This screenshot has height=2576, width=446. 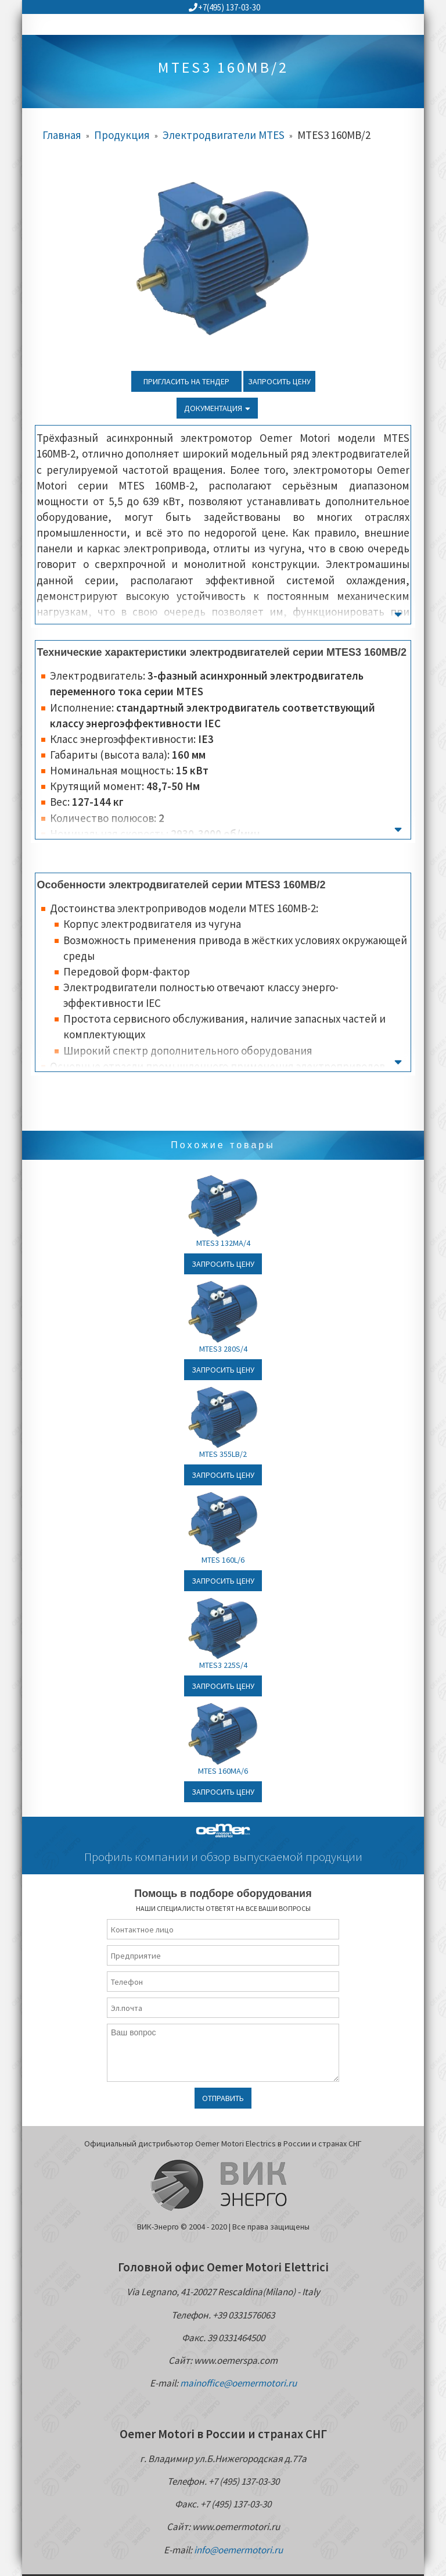 I want to click on MTES 355LB/2, so click(x=223, y=1454).